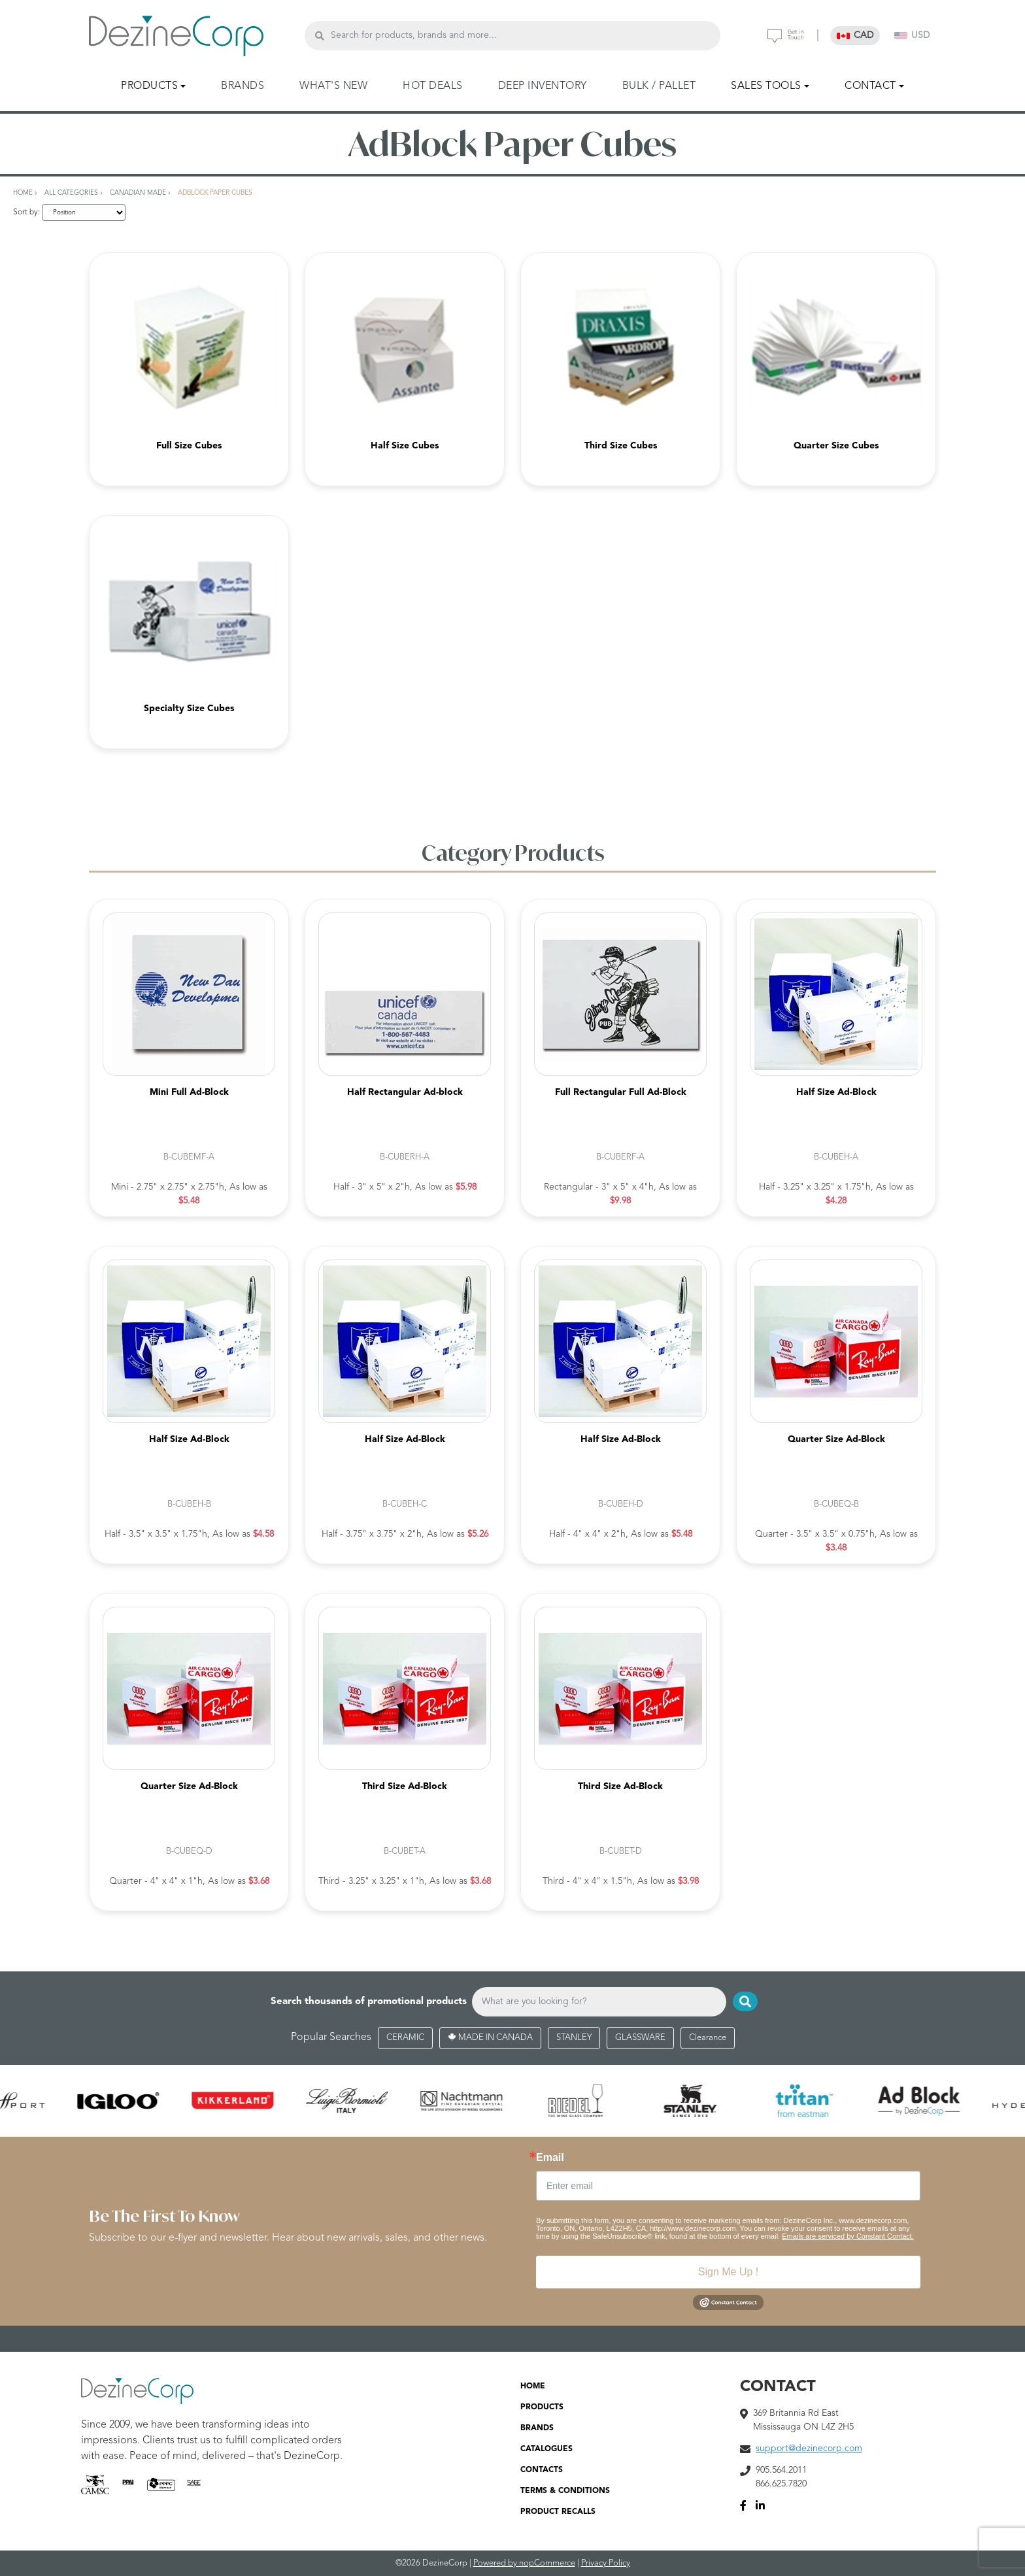  Describe the element at coordinates (565, 2491) in the screenshot. I see `TERMS & CONDITIONS` at that location.